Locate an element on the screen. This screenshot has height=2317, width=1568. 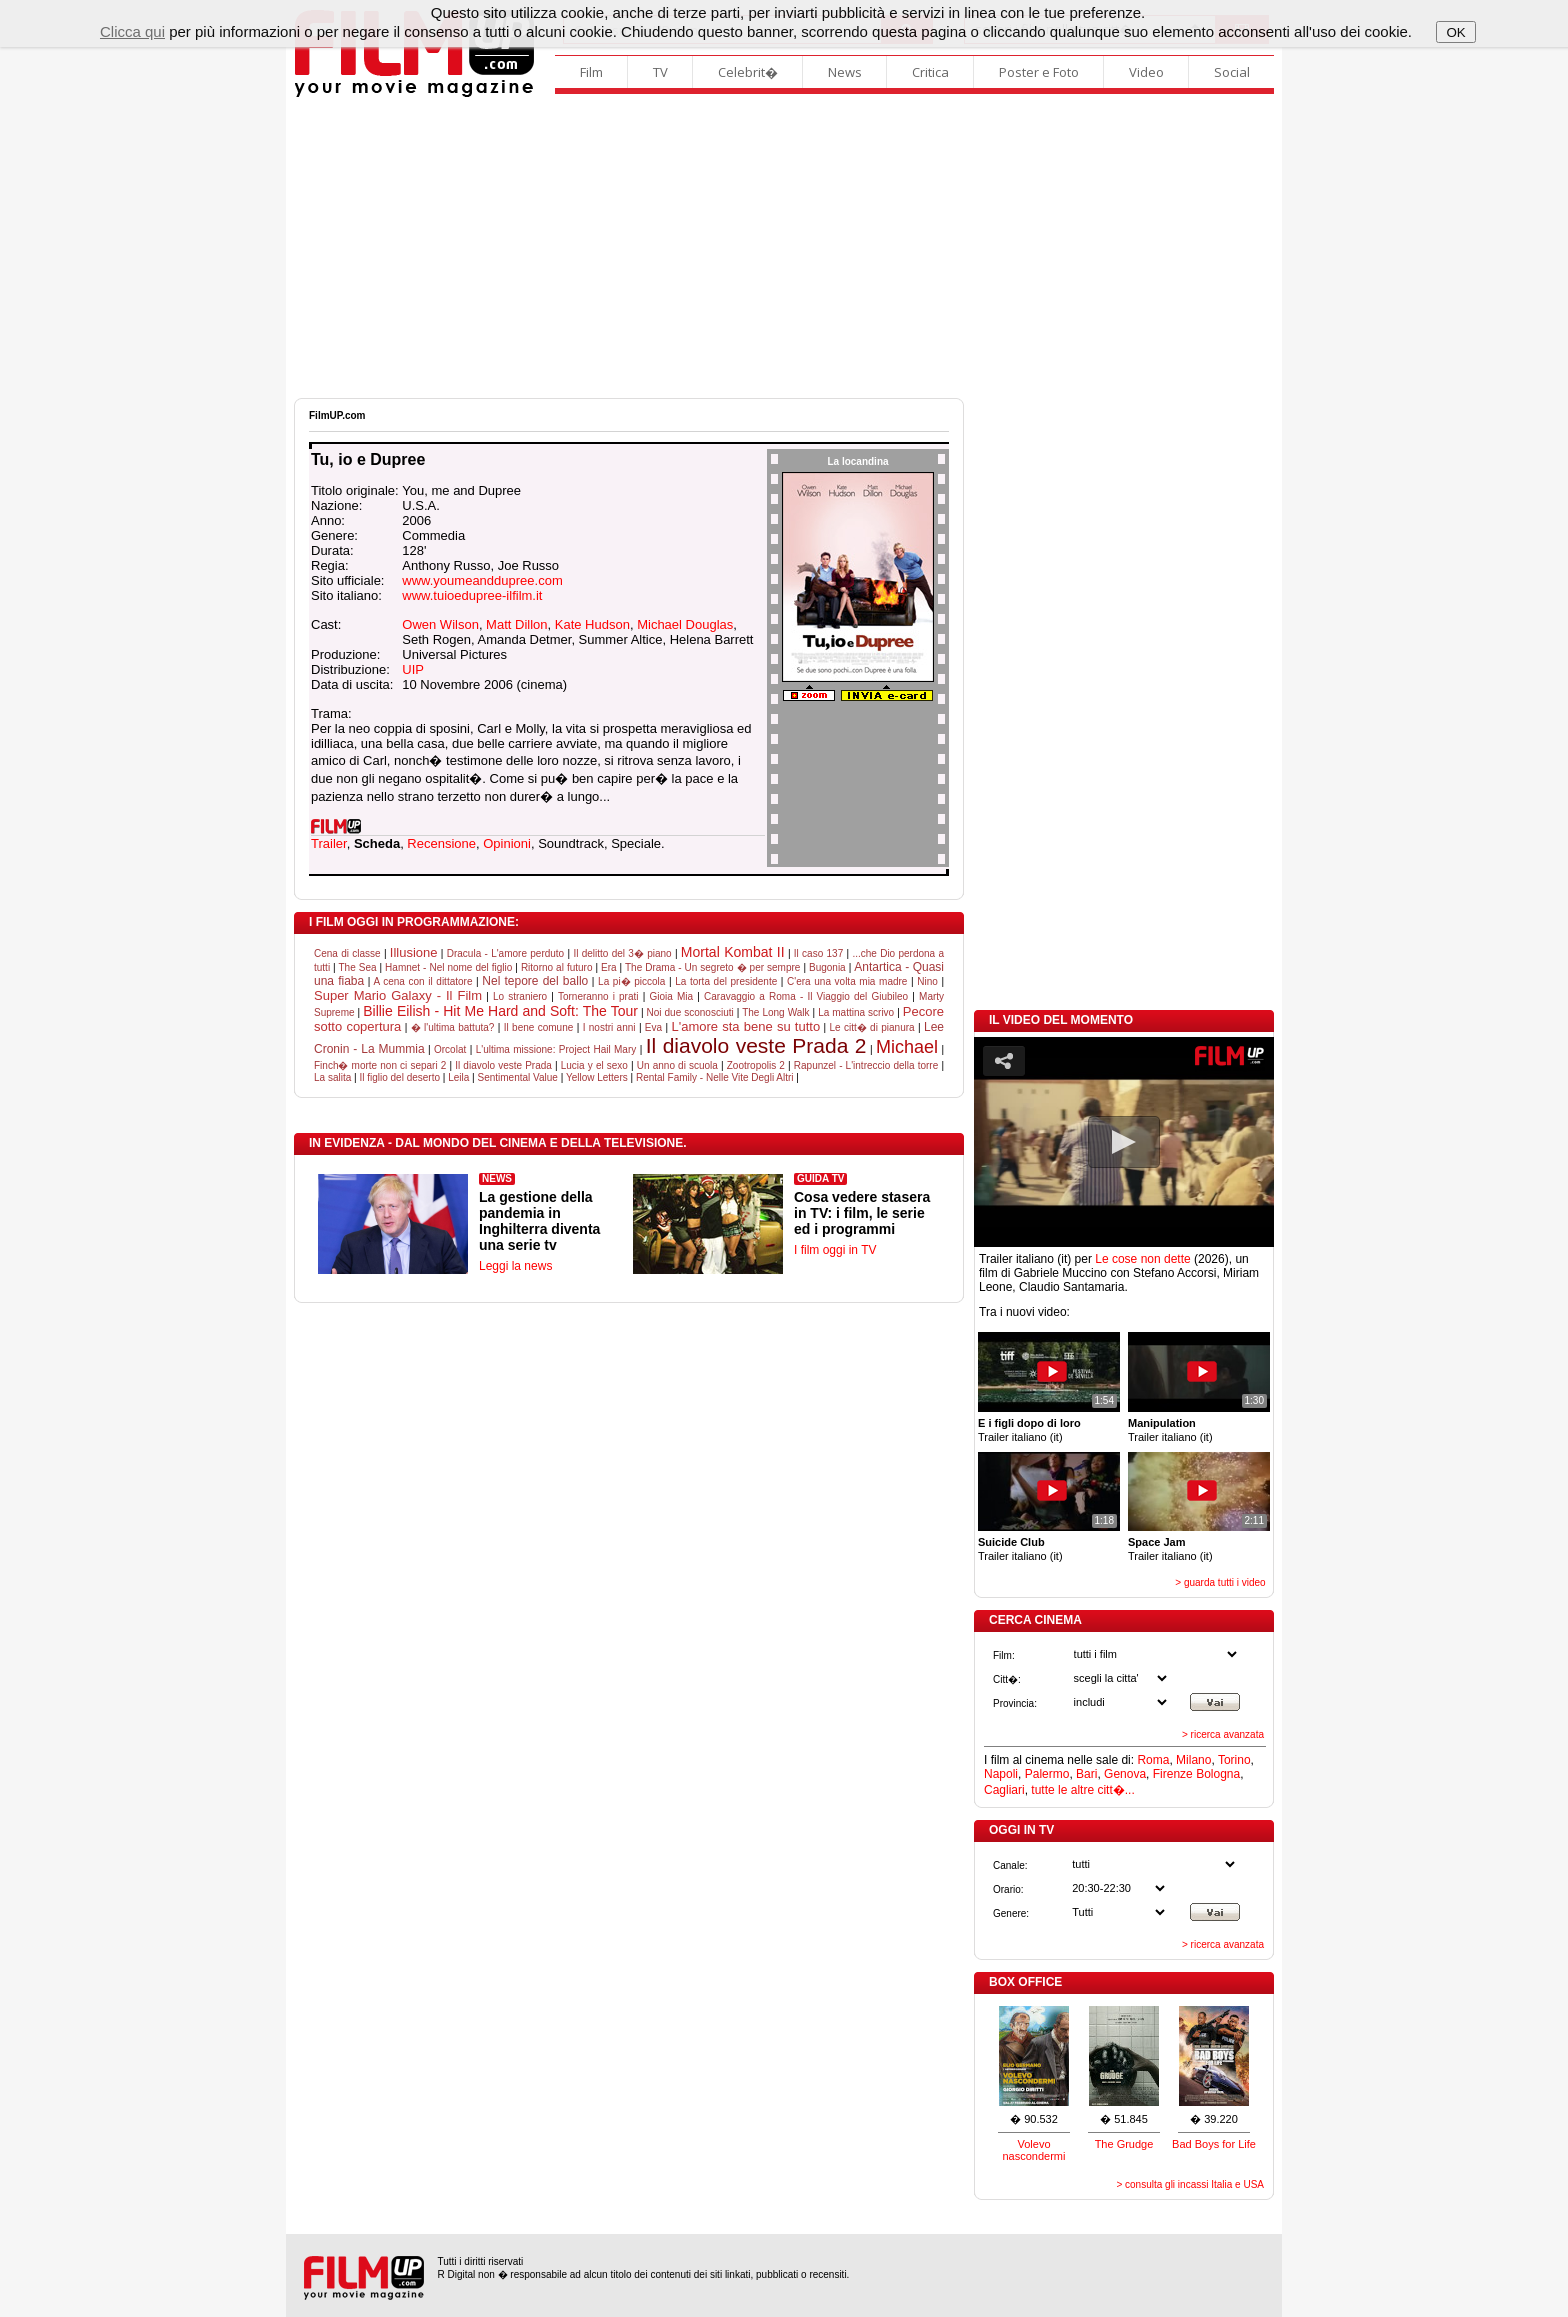
La torta del presidente is located at coordinates (726, 981).